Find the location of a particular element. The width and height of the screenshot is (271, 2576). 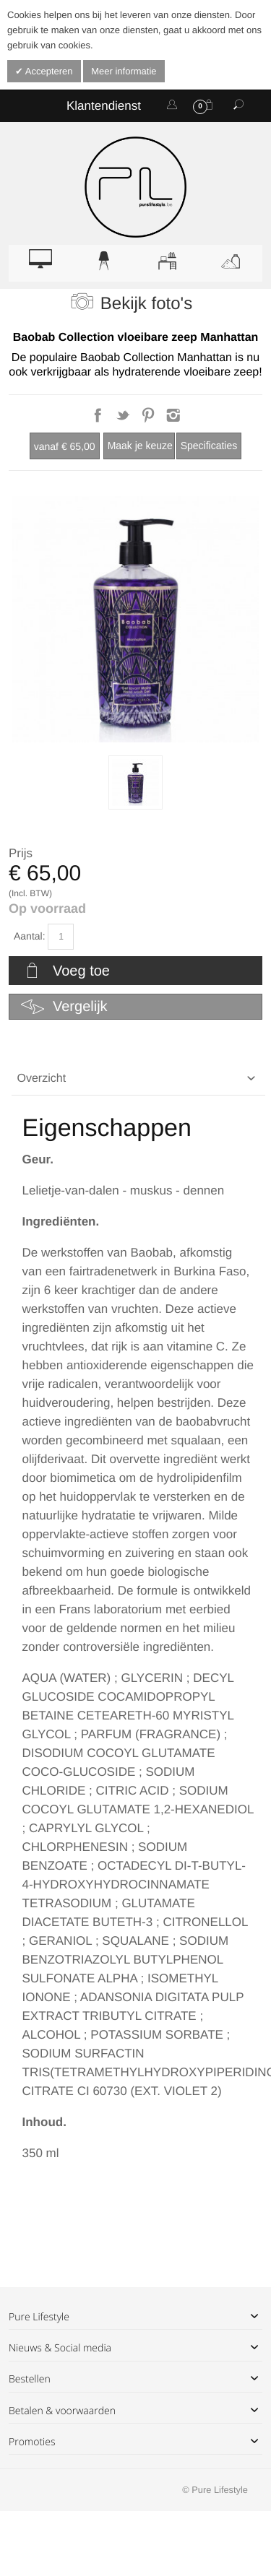

Aantal: is located at coordinates (30, 936).